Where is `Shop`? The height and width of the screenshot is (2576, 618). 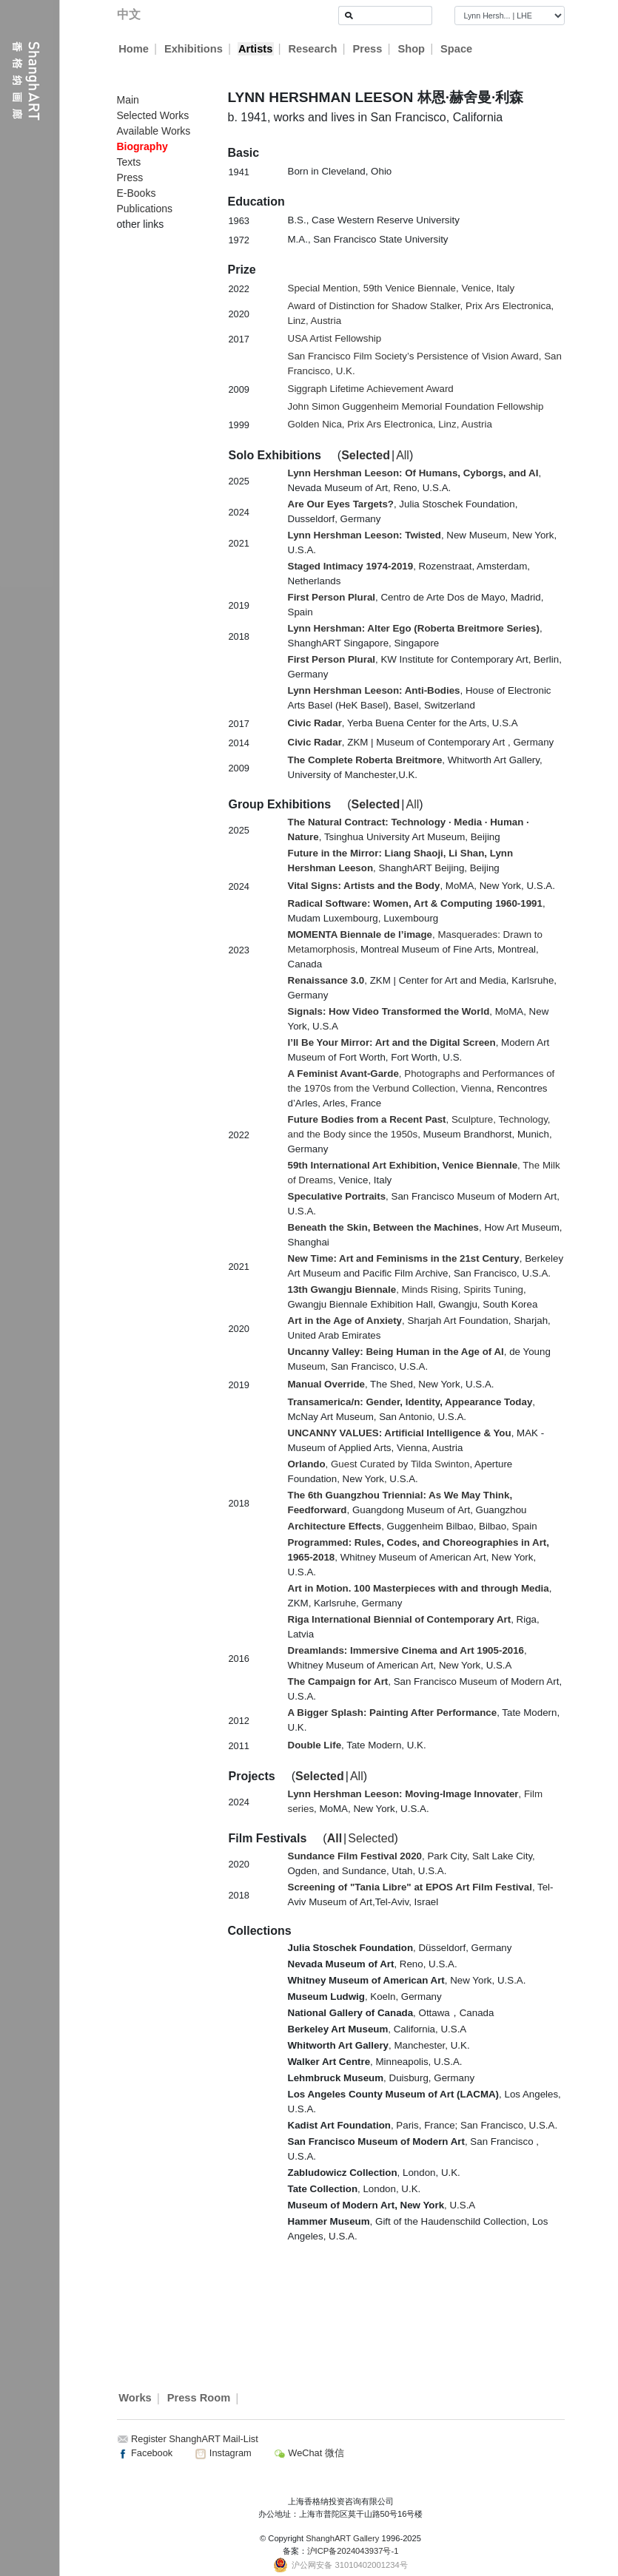
Shop is located at coordinates (411, 49).